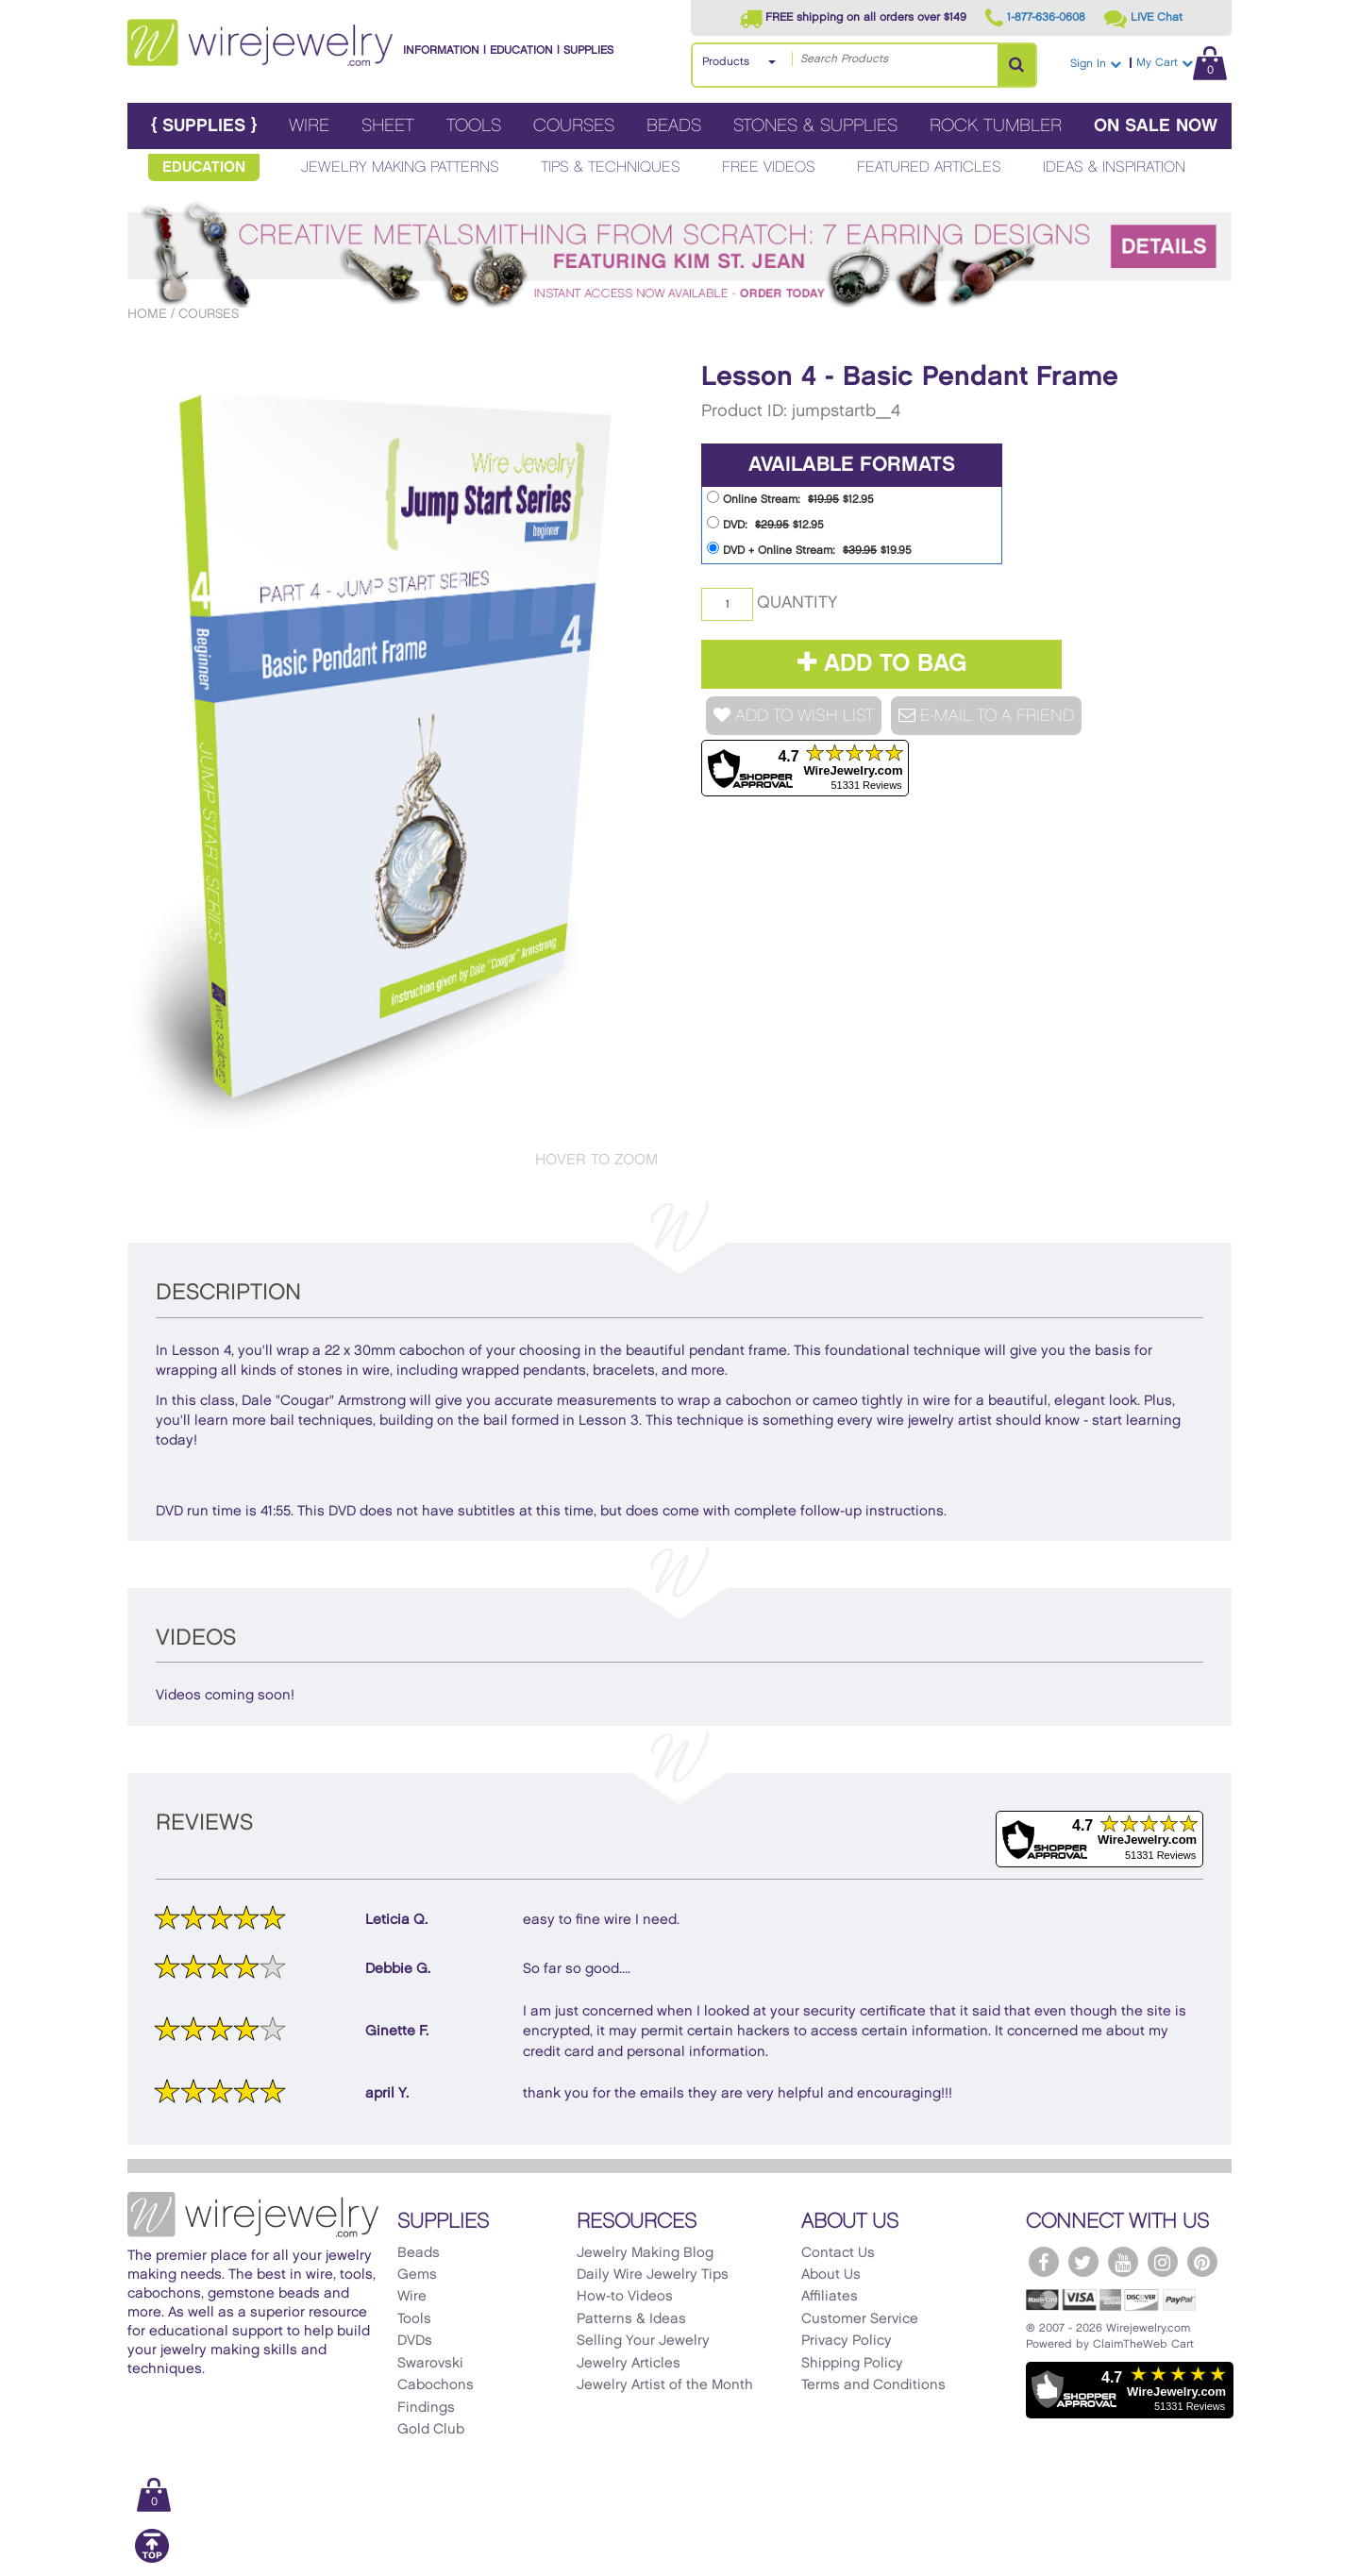  Describe the element at coordinates (309, 126) in the screenshot. I see `Wire` at that location.